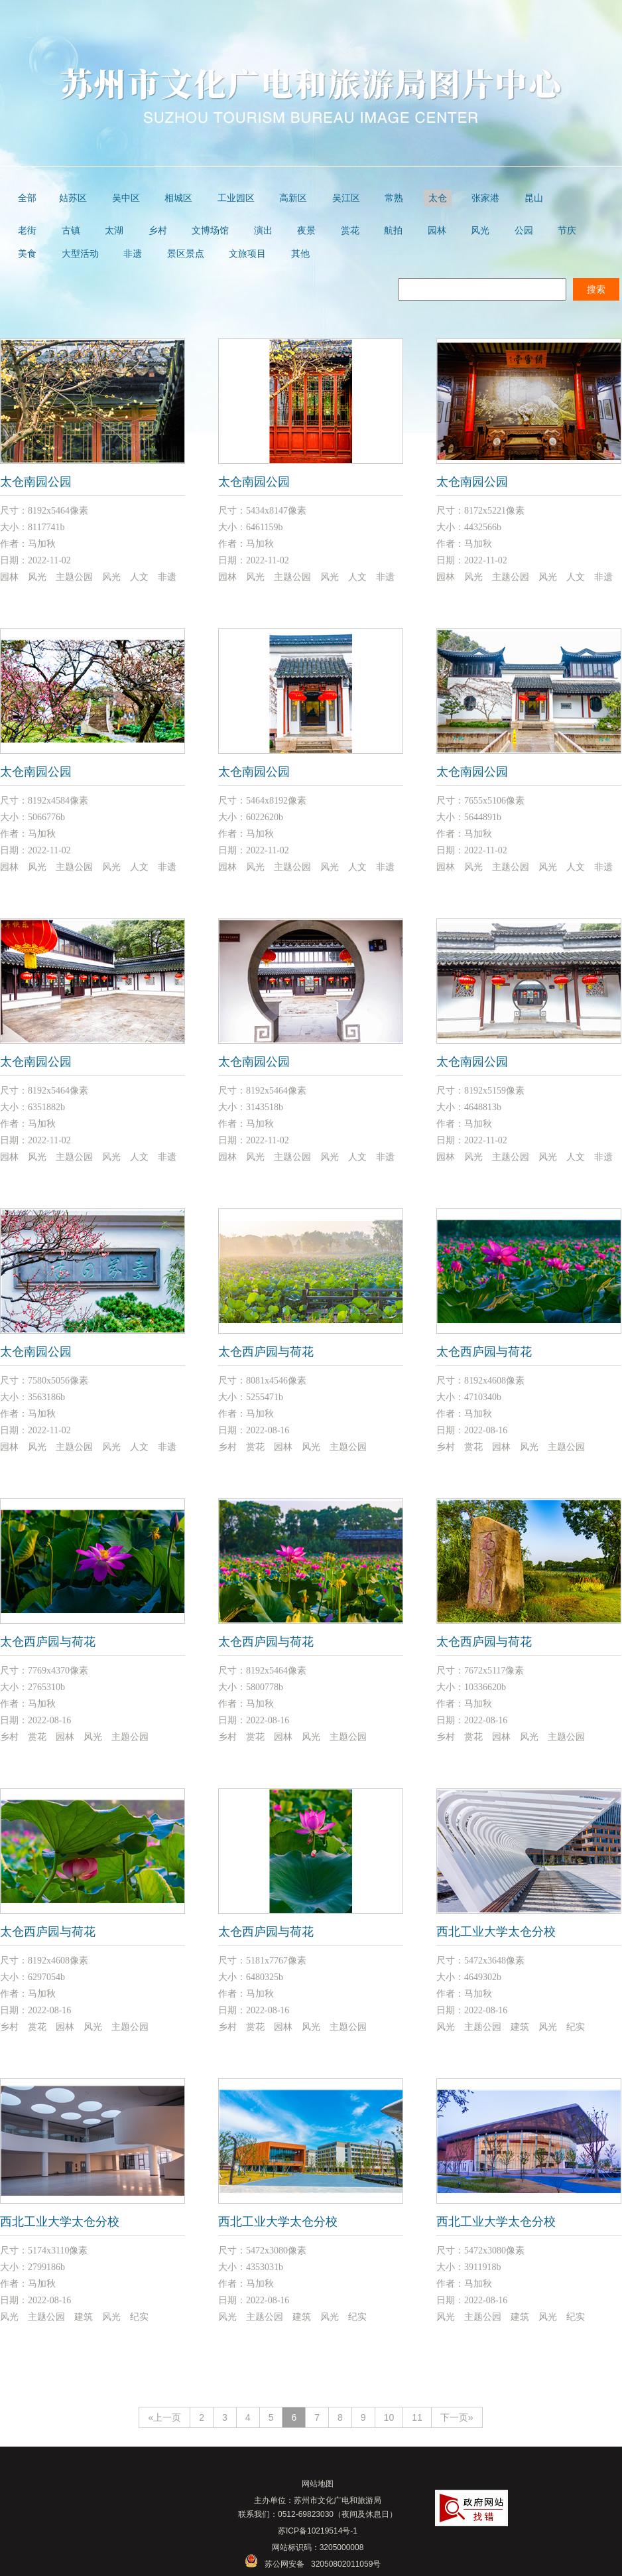 The width and height of the screenshot is (622, 2576). I want to click on 航拍, so click(393, 231).